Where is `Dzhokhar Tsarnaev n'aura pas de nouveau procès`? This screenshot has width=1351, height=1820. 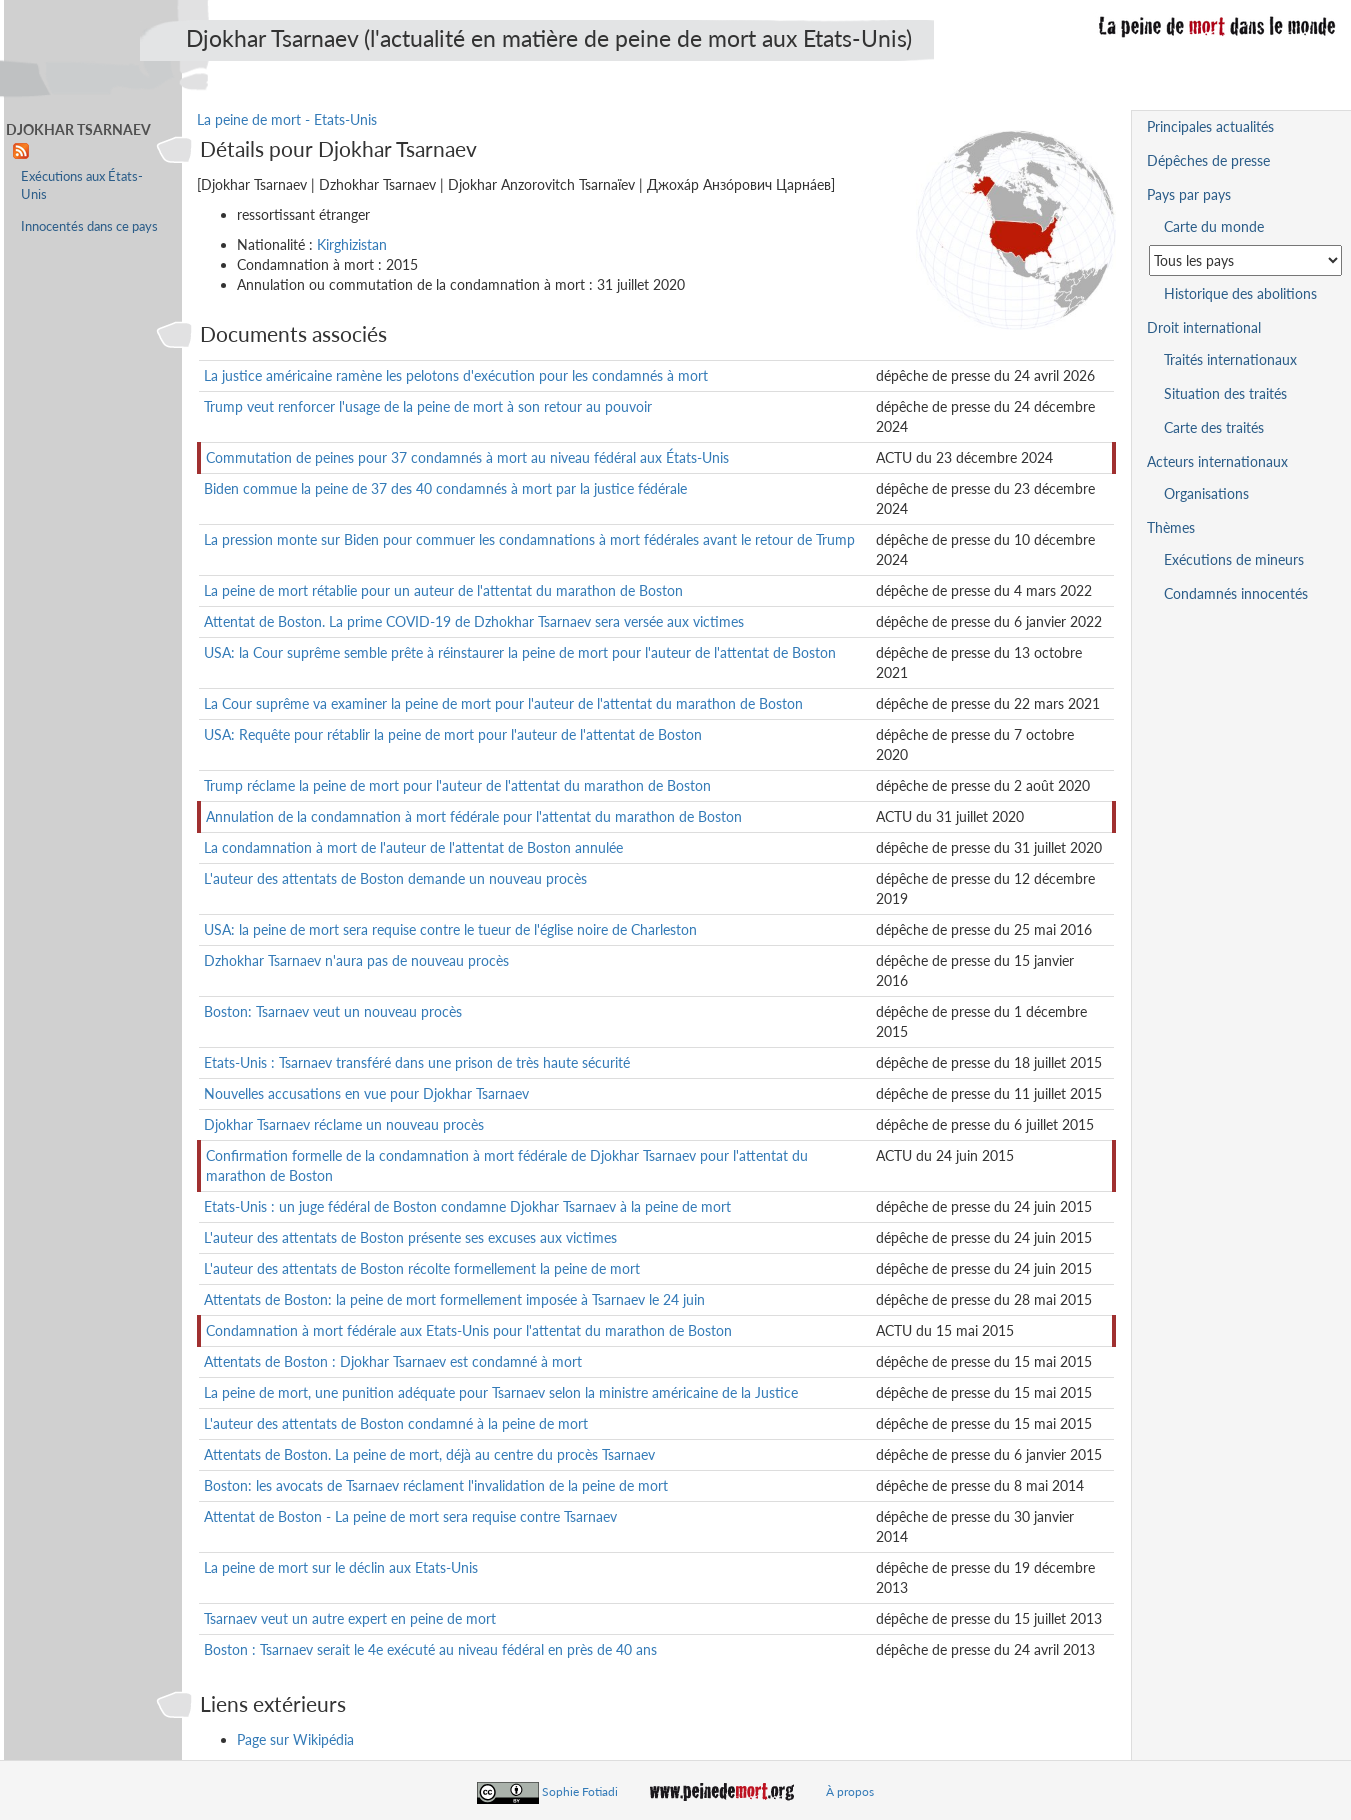 Dzhokhar Tsarnaev n'aura pas de nouveau procès is located at coordinates (356, 960).